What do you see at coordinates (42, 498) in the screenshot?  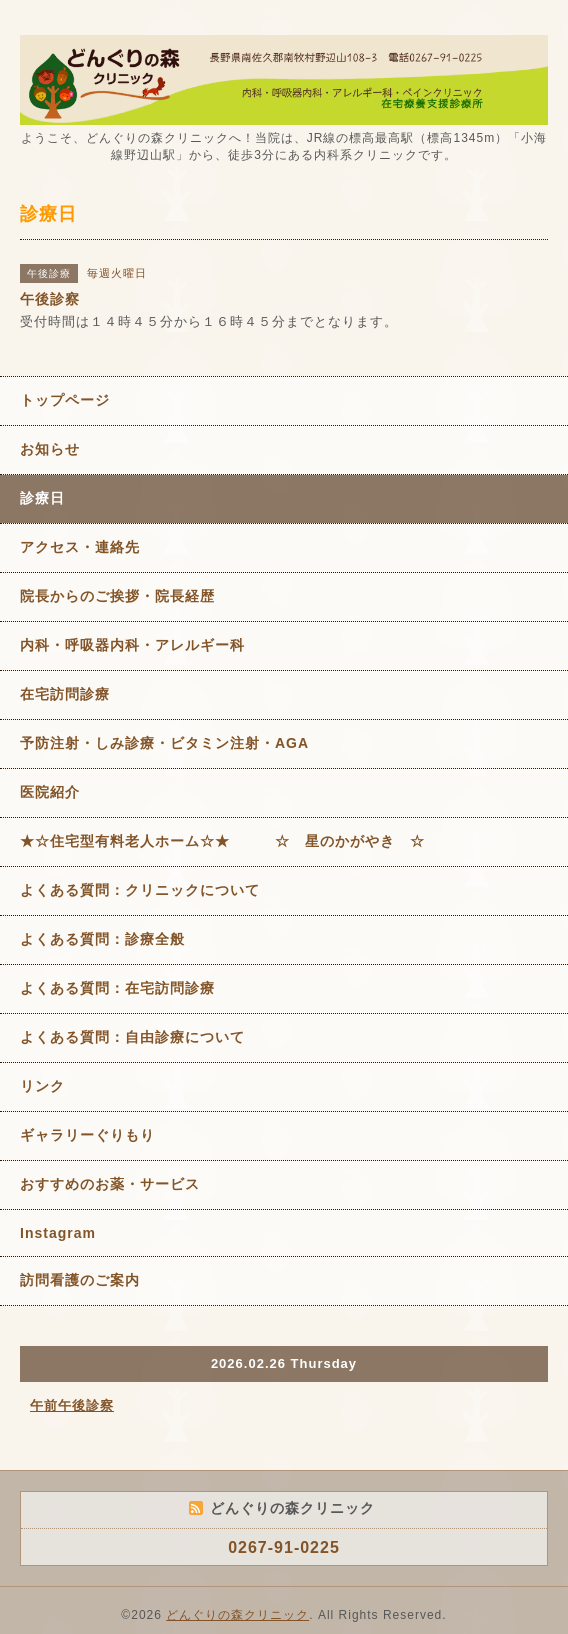 I see `診療日` at bounding box center [42, 498].